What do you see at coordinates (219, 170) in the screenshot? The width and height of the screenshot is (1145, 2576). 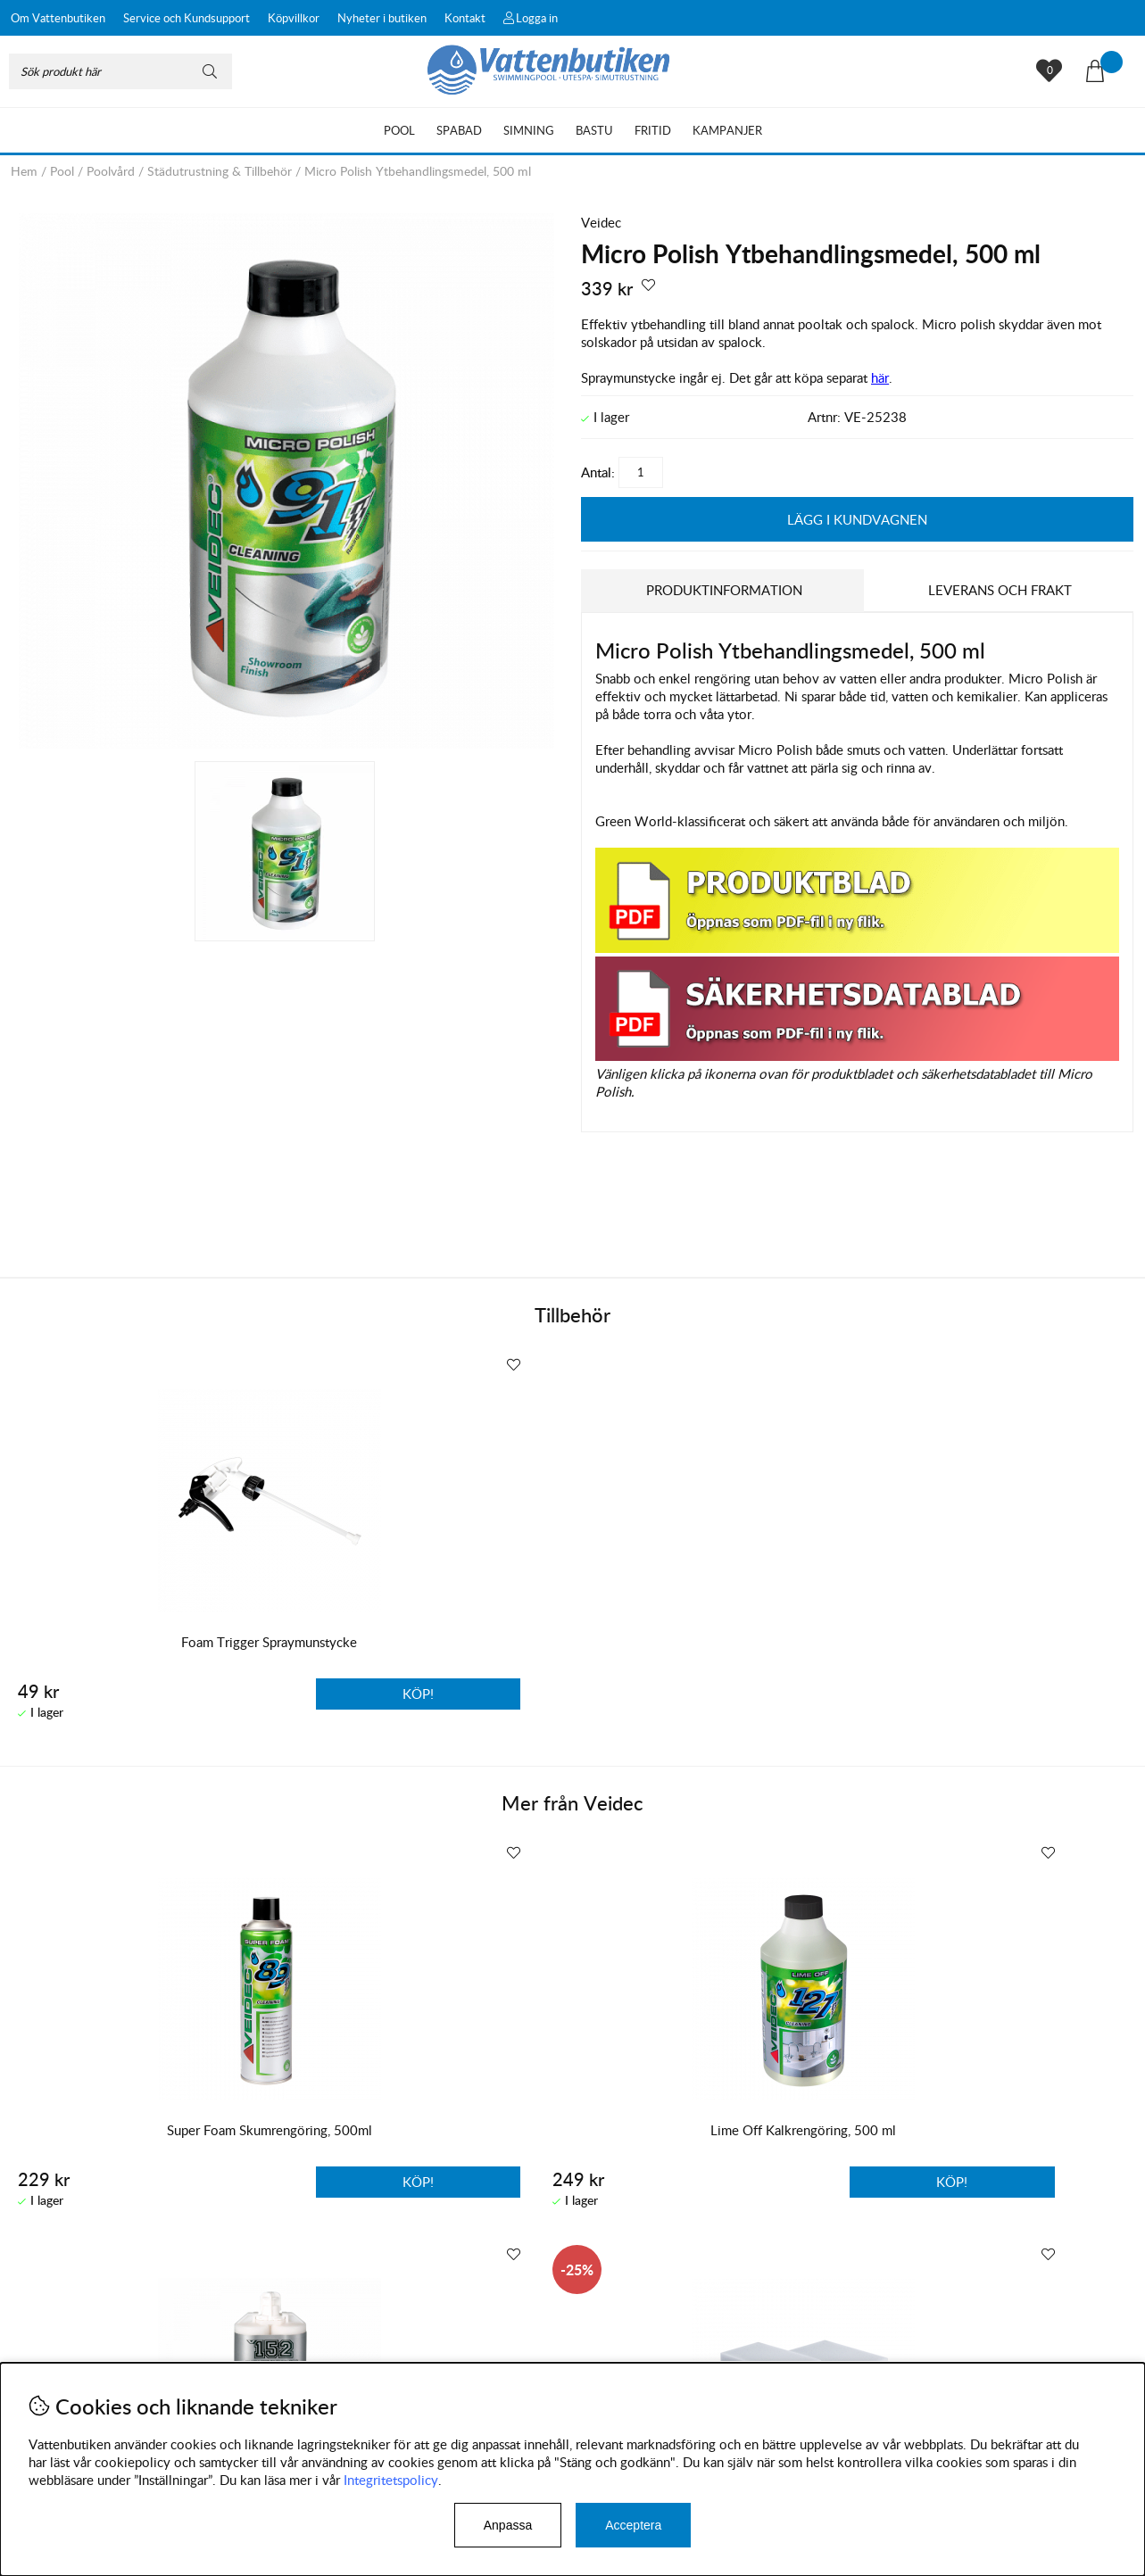 I see `Städutrustning & Tillbehör` at bounding box center [219, 170].